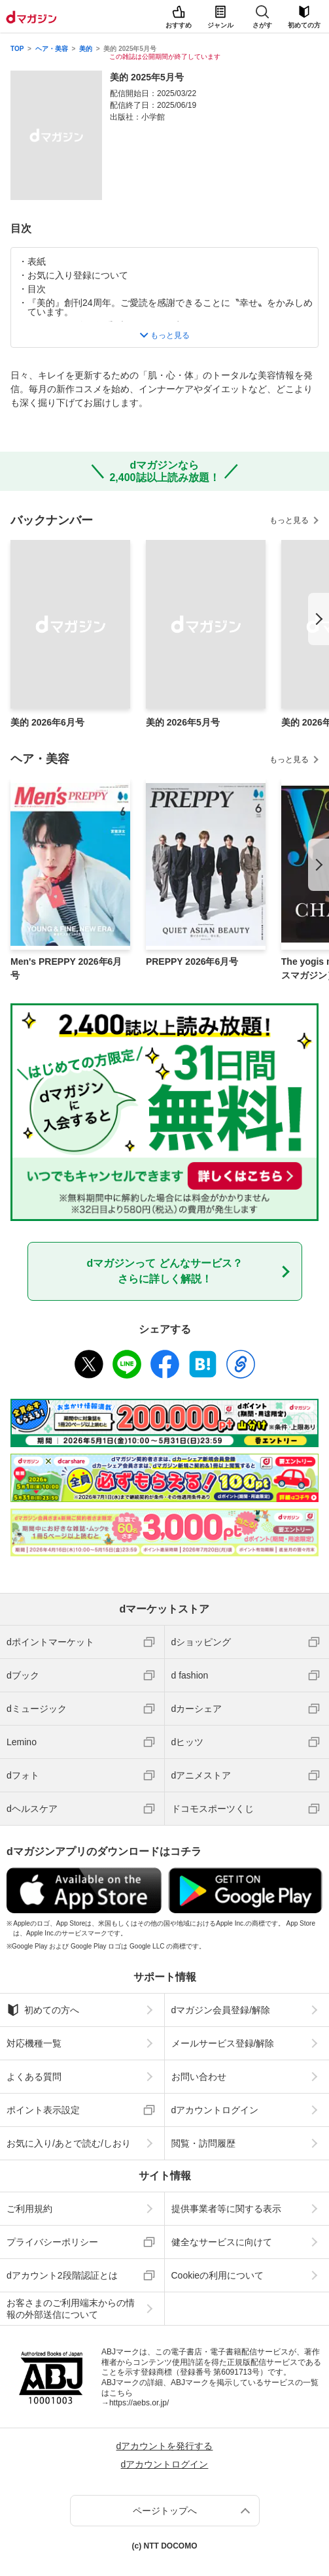 This screenshot has height=2576, width=329. What do you see at coordinates (71, 2309) in the screenshot?
I see `お客さまのご利用端末からの情報の外部送信について` at bounding box center [71, 2309].